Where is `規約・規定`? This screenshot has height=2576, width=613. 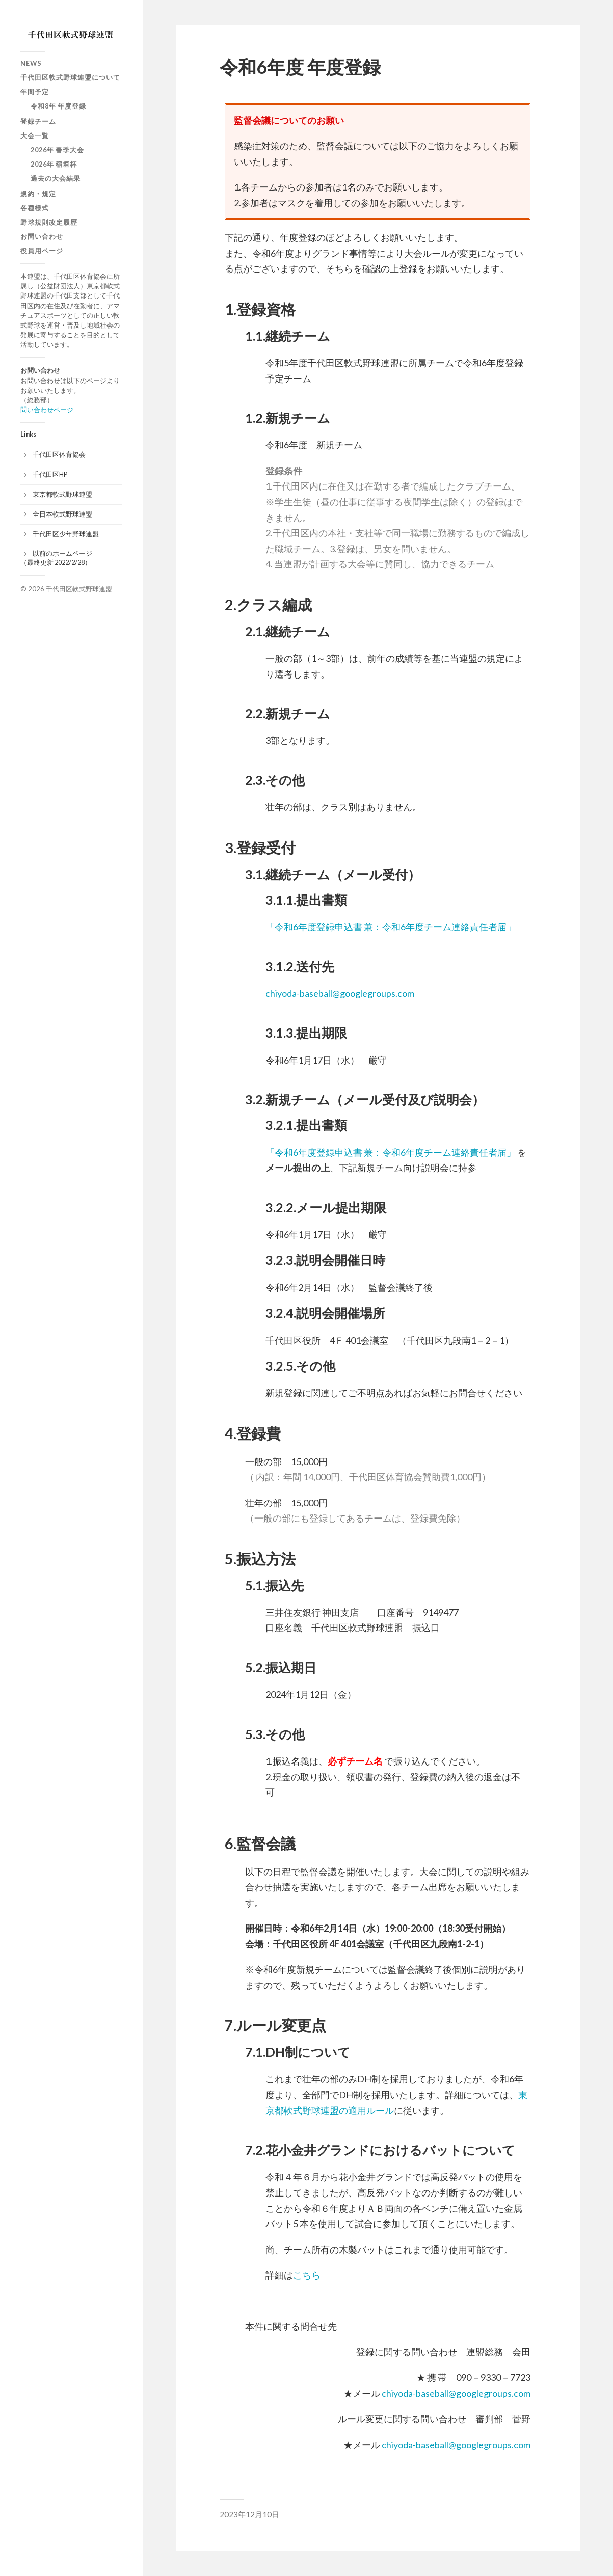 規約・規定 is located at coordinates (38, 193).